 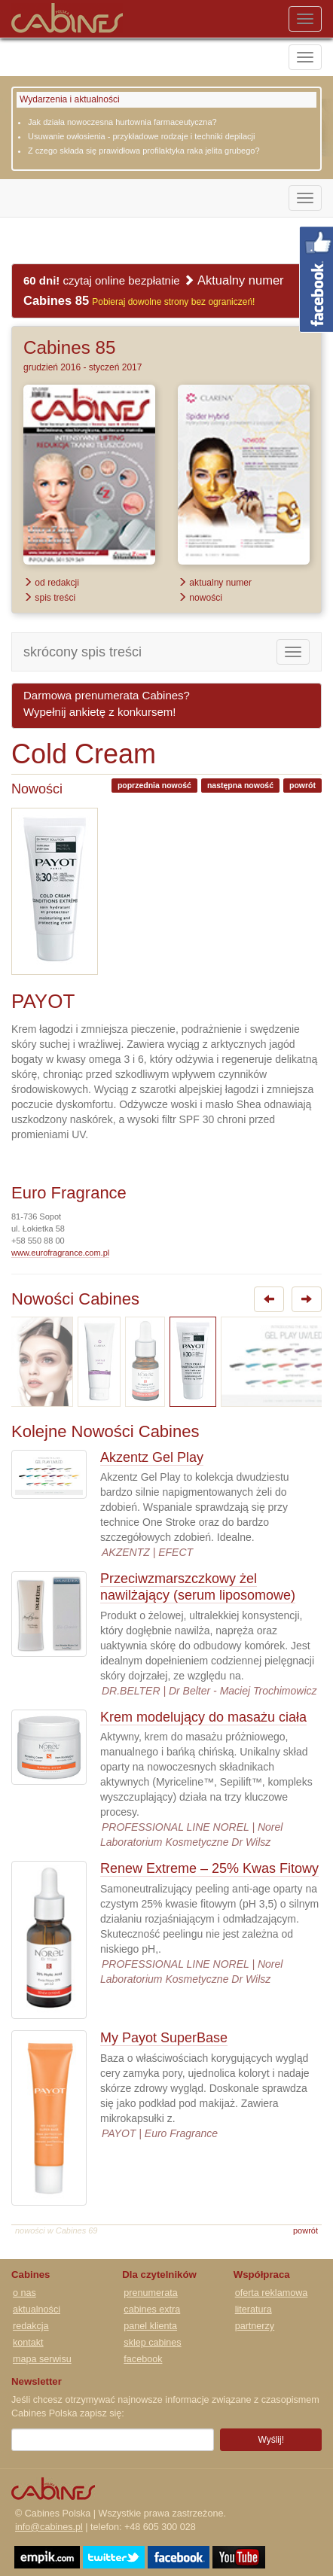 I want to click on kontakt, so click(x=28, y=2342).